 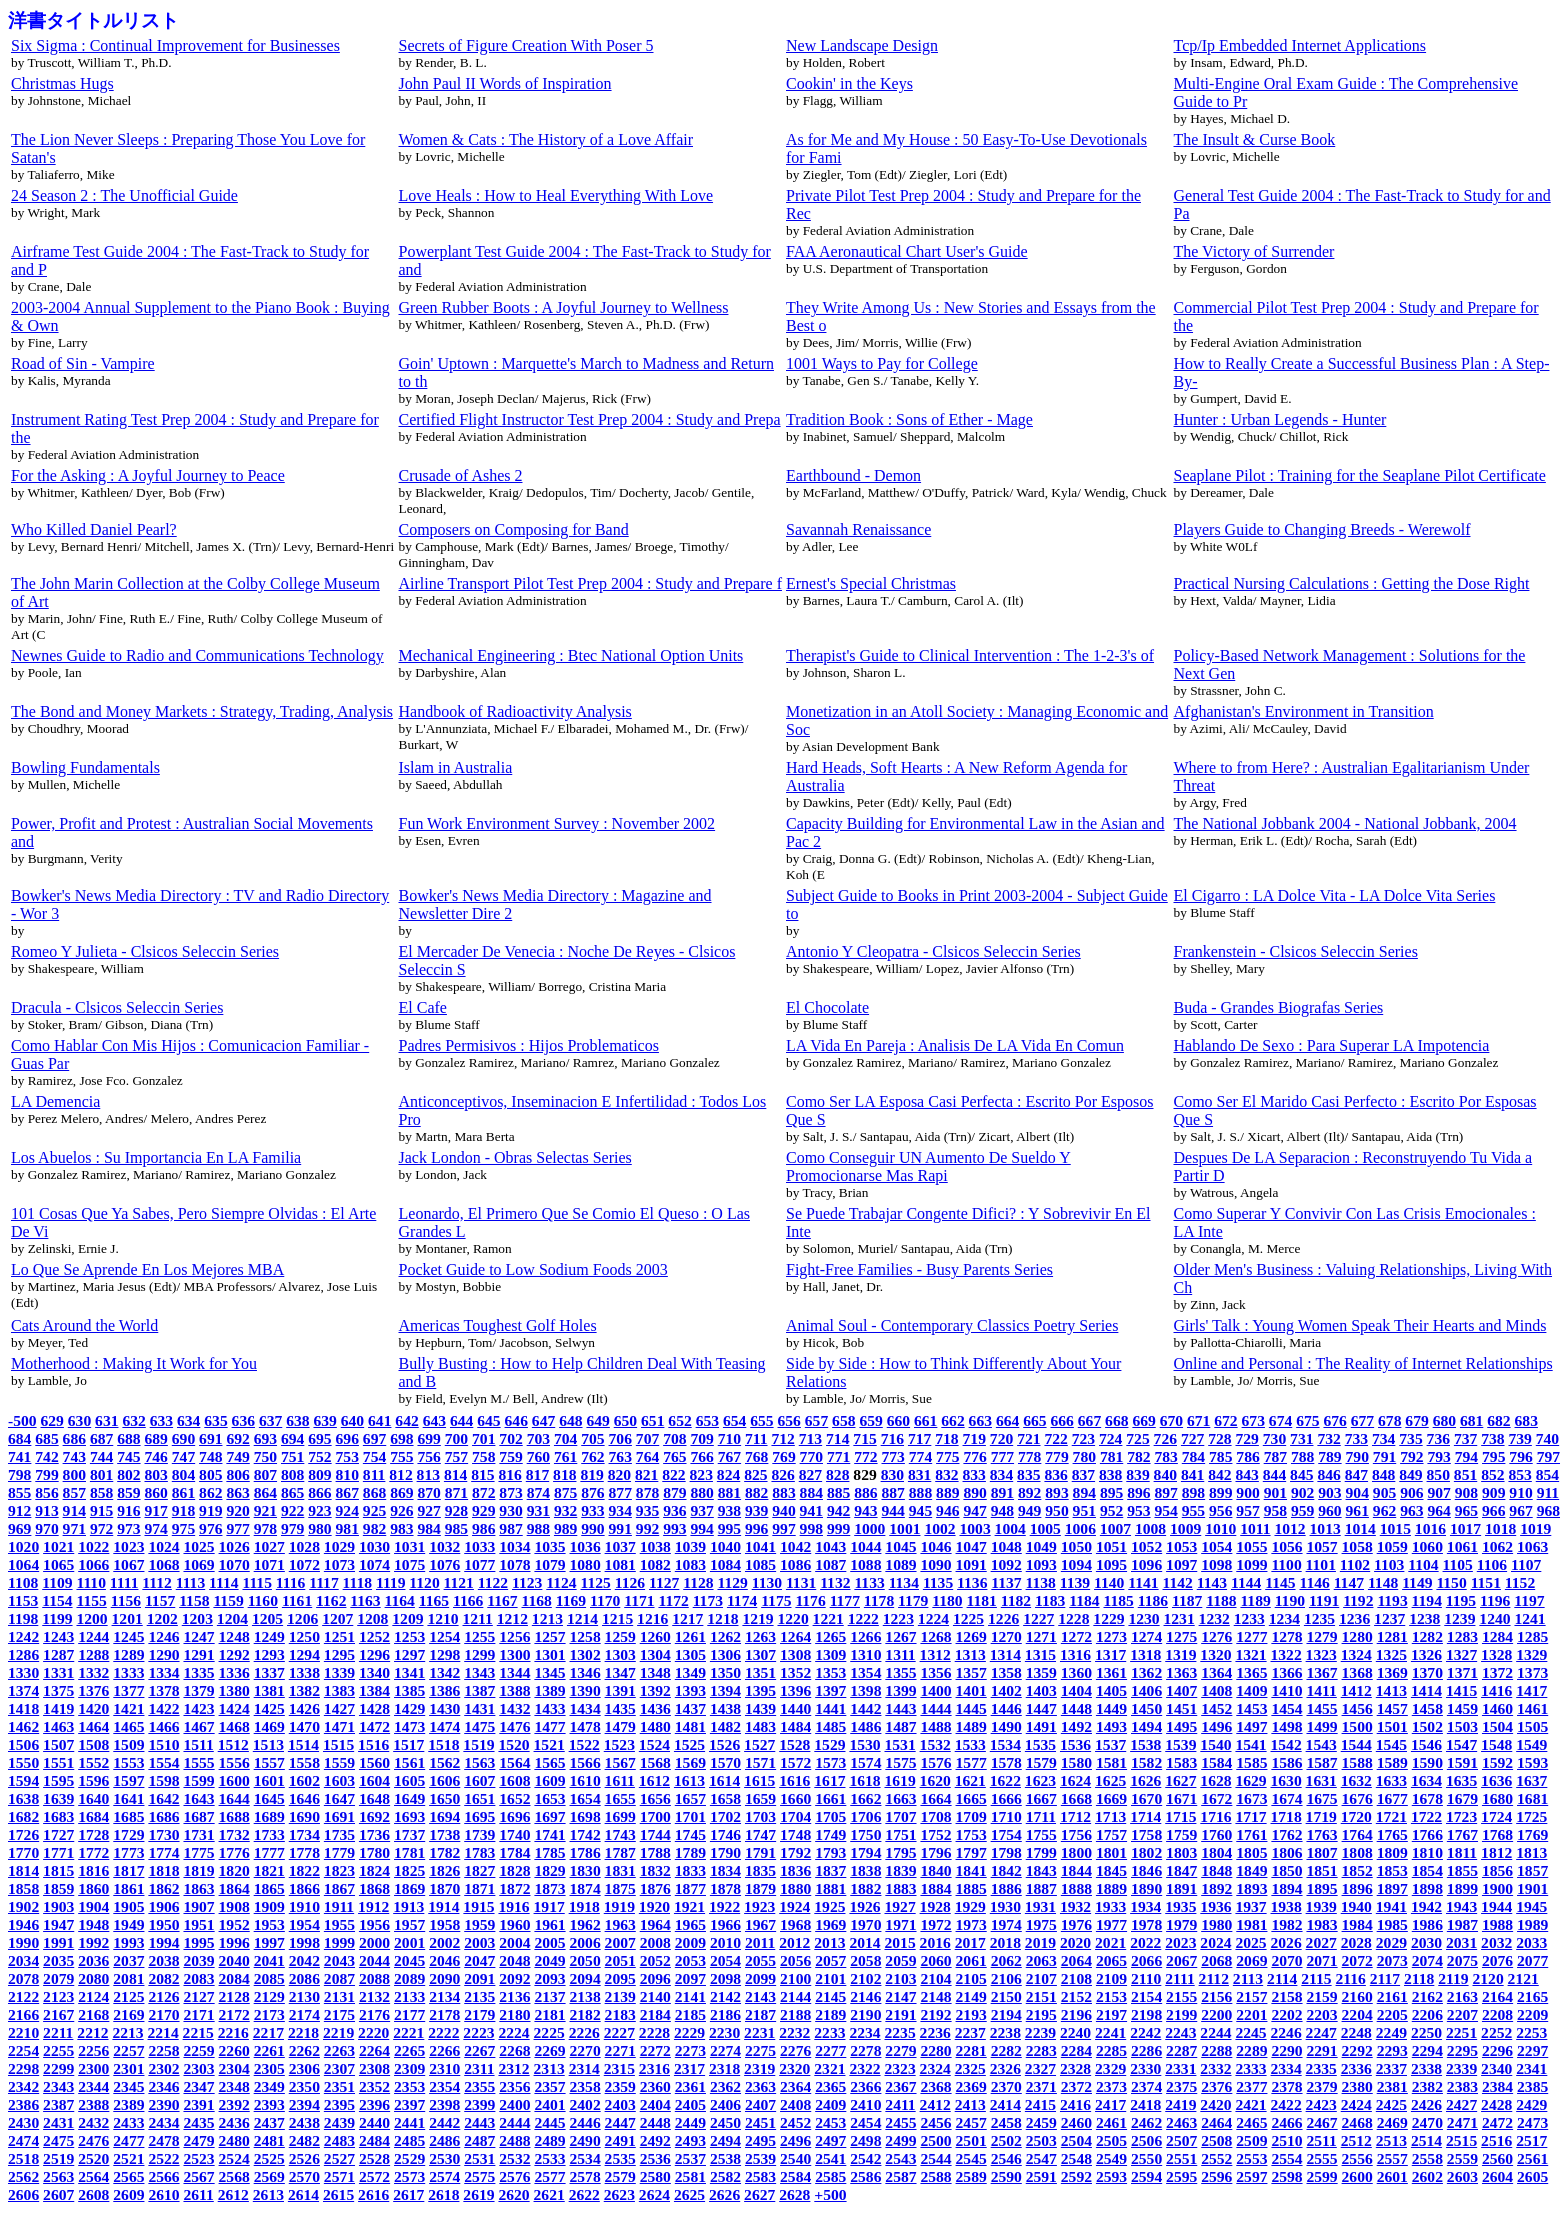 I want to click on 2244, so click(x=1215, y=2032).